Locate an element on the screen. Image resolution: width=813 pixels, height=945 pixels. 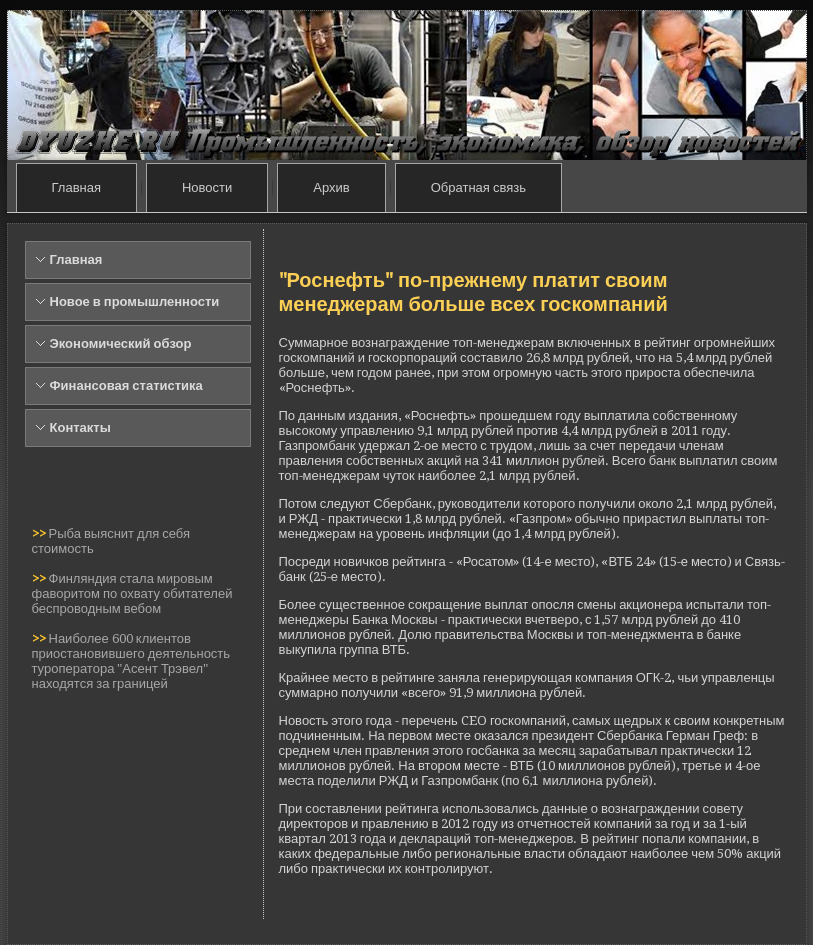
Обратная связь is located at coordinates (478, 187).